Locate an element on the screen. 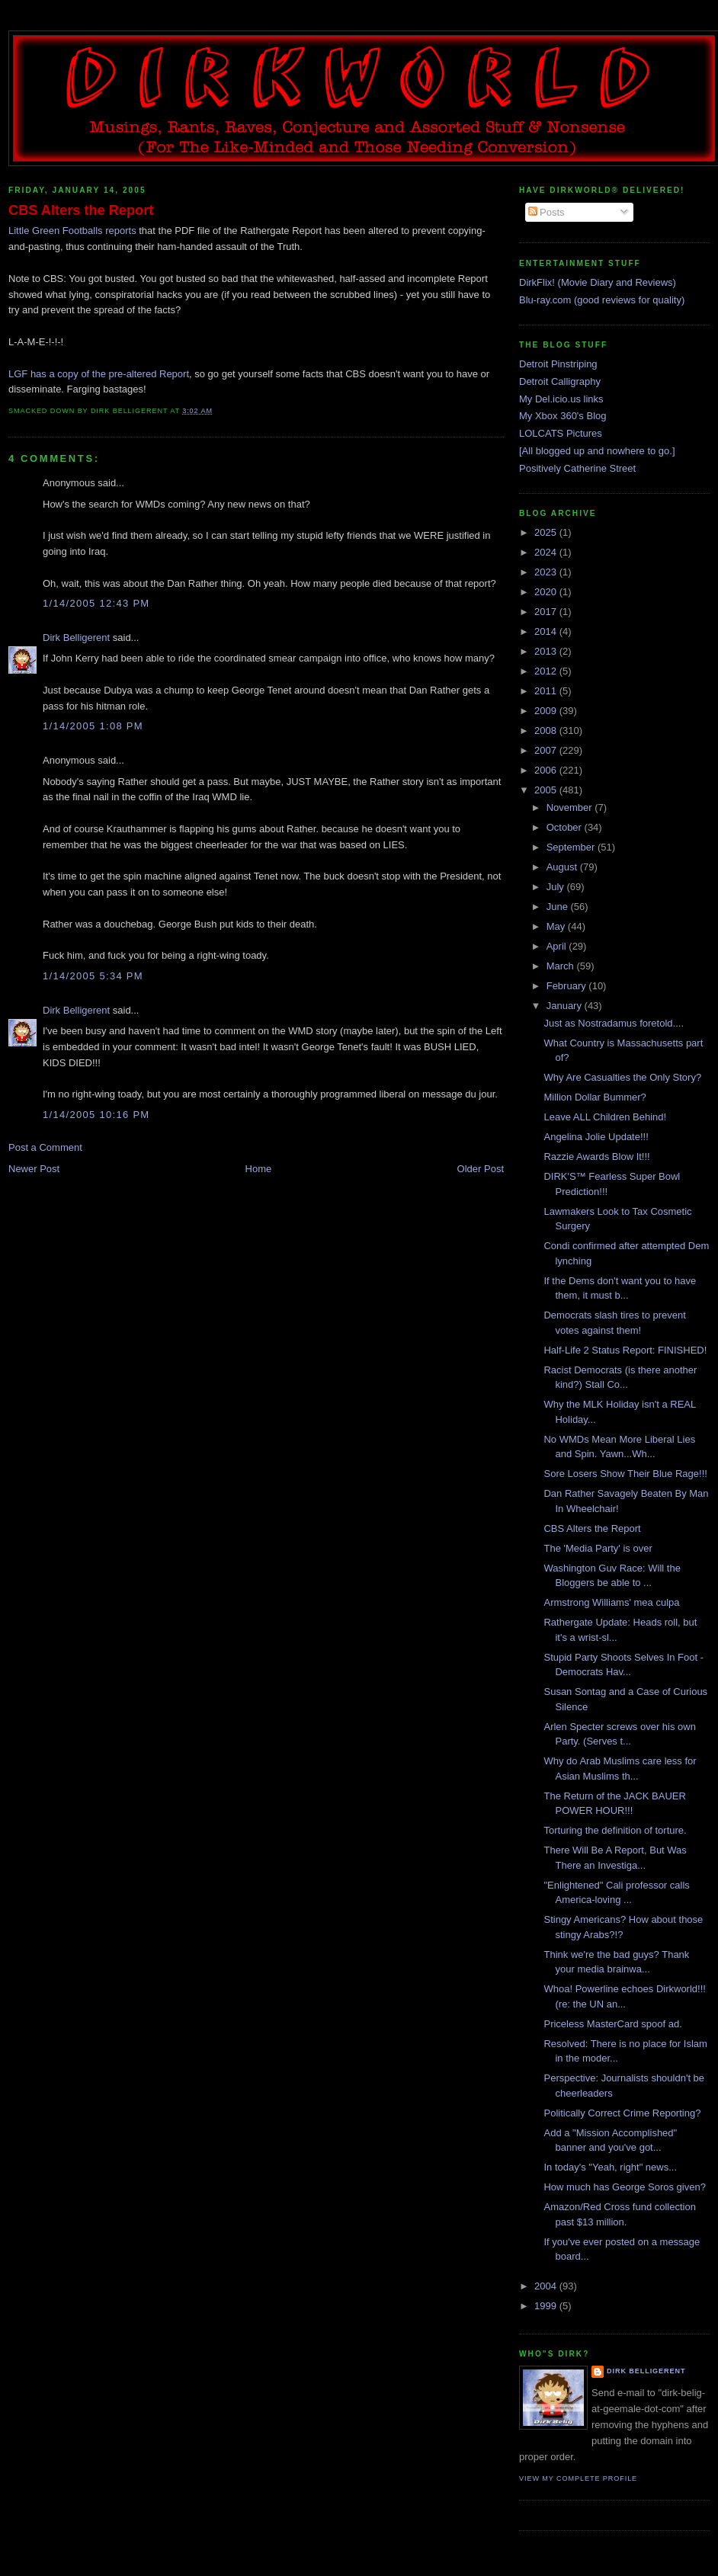 Image resolution: width=718 pixels, height=2576 pixels. Positively Catherine Street is located at coordinates (577, 468).